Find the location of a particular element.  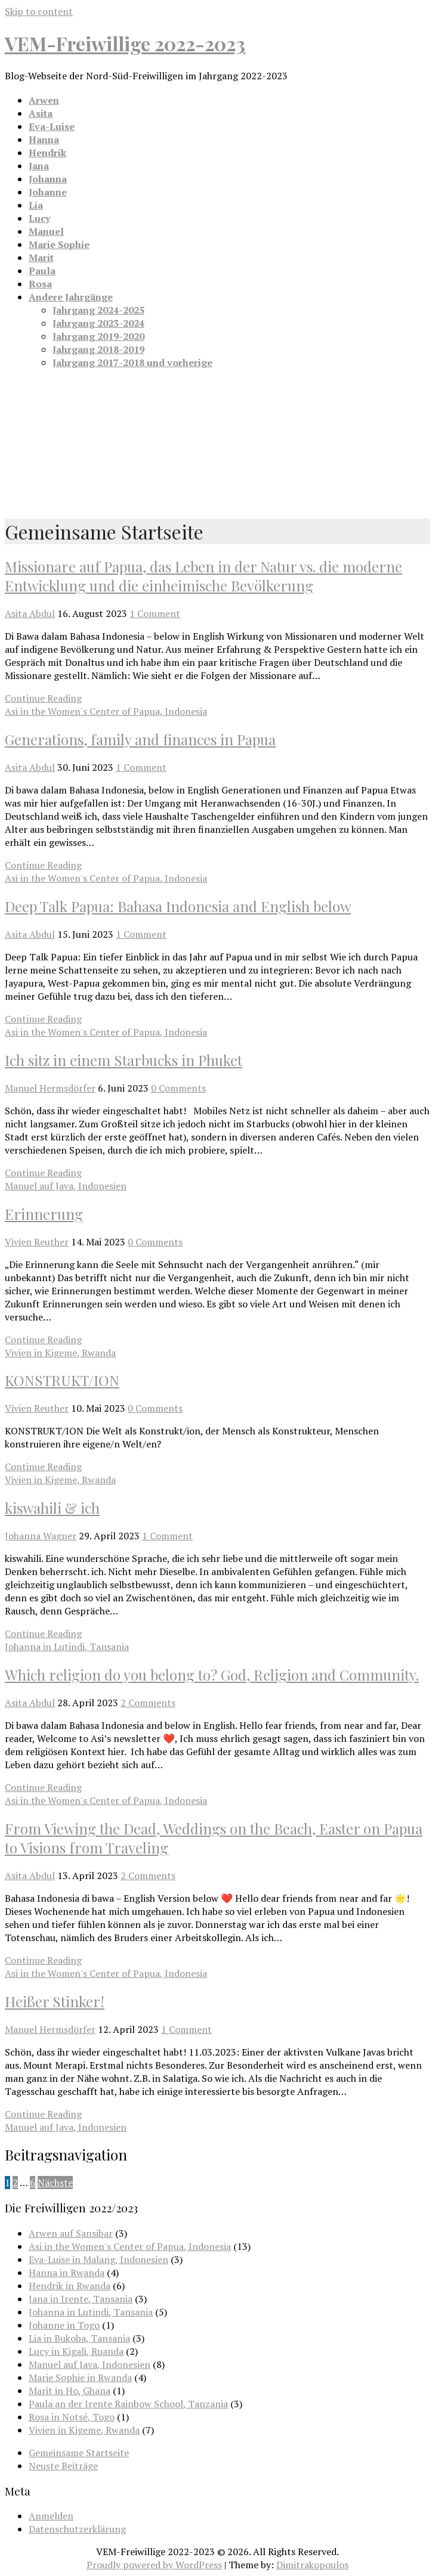

0 Comments is located at coordinates (178, 1088).